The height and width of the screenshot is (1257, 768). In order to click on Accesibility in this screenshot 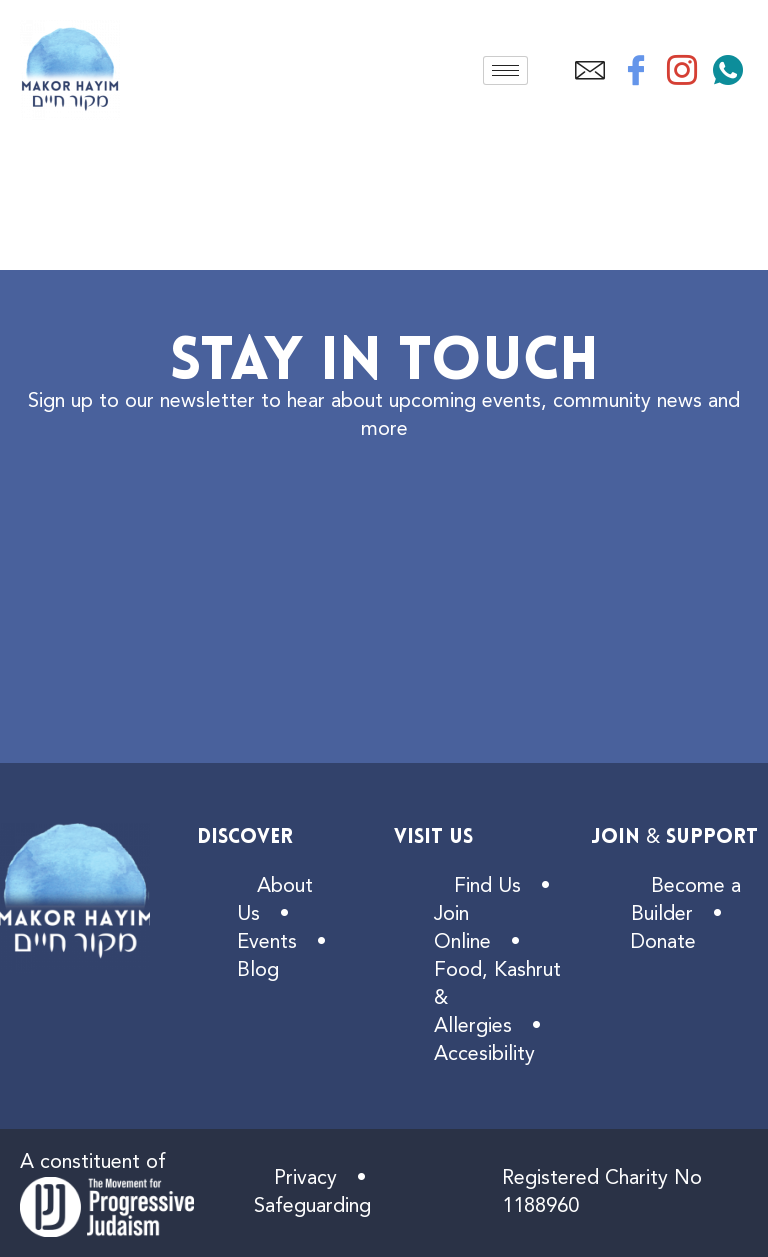, I will do `click(484, 1055)`.